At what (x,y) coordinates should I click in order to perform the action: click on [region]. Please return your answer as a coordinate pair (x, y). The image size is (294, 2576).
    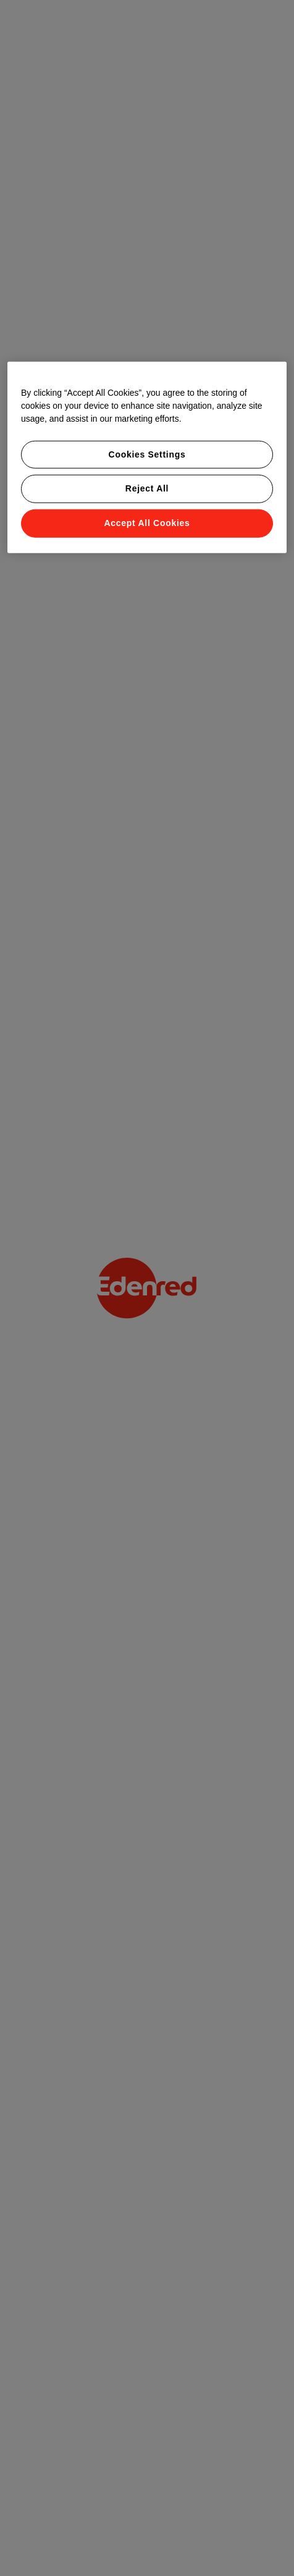
    Looking at the image, I should click on (147, 457).